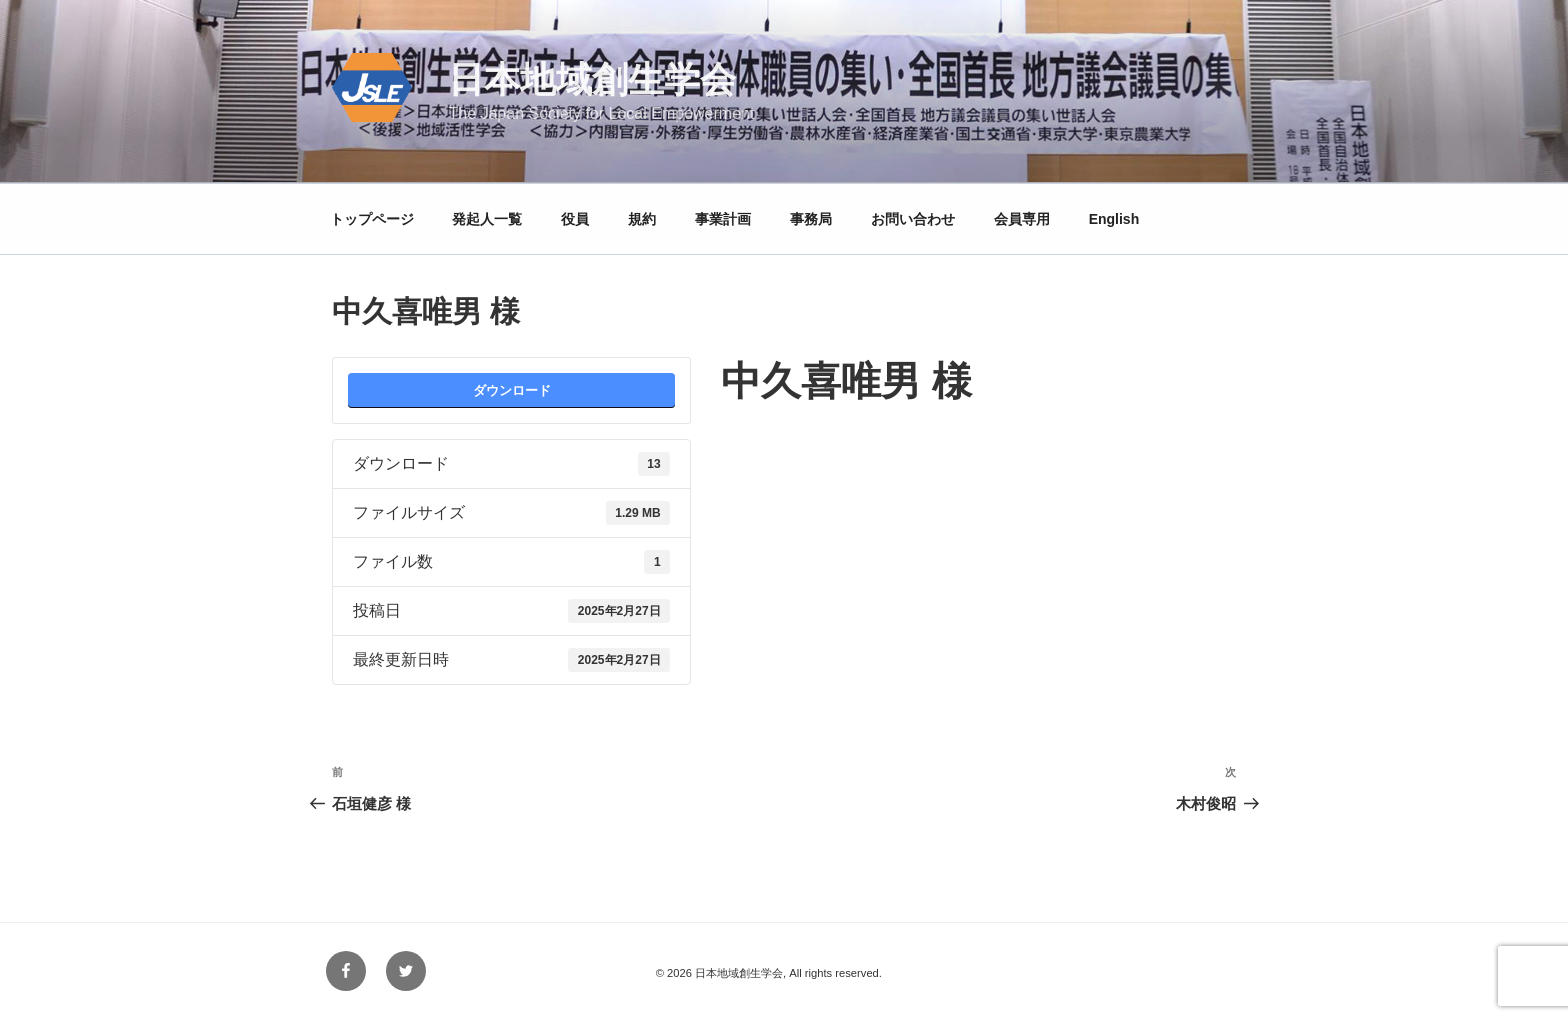 This screenshot has width=1568, height=1020. What do you see at coordinates (811, 219) in the screenshot?
I see `事務局` at bounding box center [811, 219].